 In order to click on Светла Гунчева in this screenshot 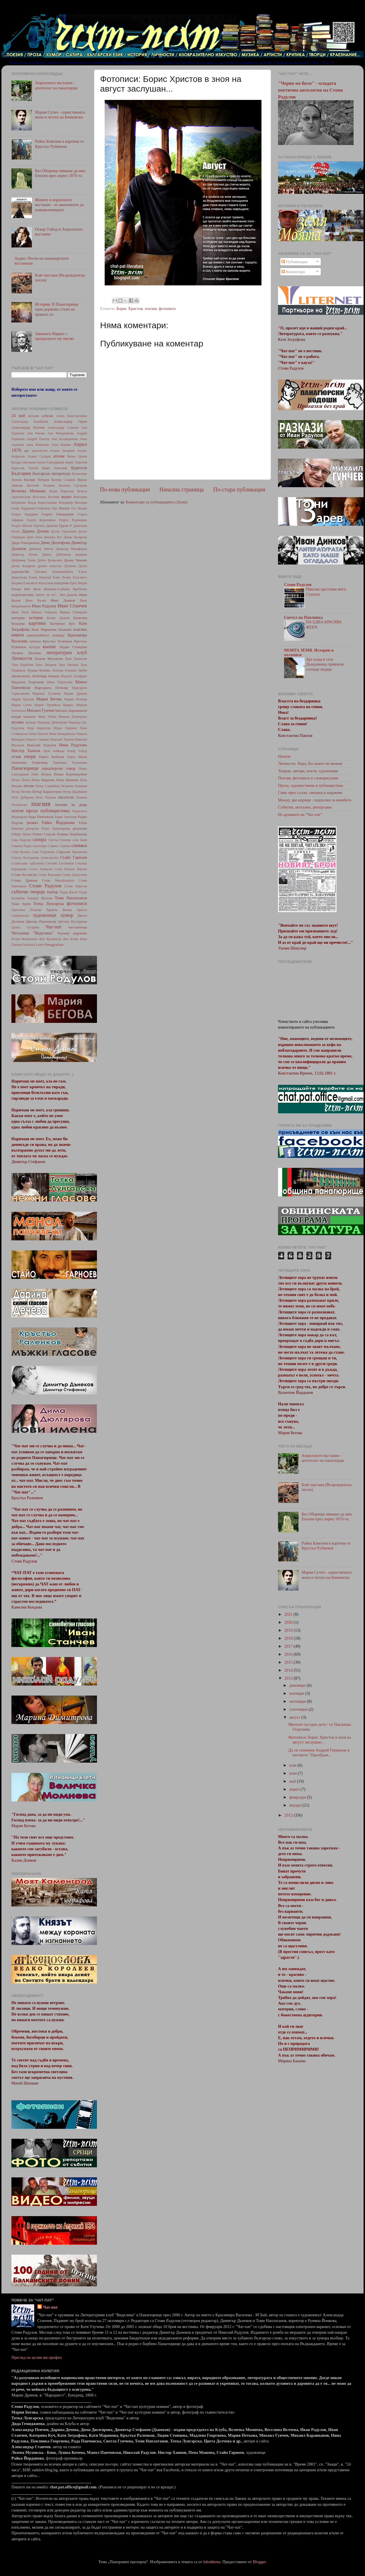, I will do `click(59, 840)`.